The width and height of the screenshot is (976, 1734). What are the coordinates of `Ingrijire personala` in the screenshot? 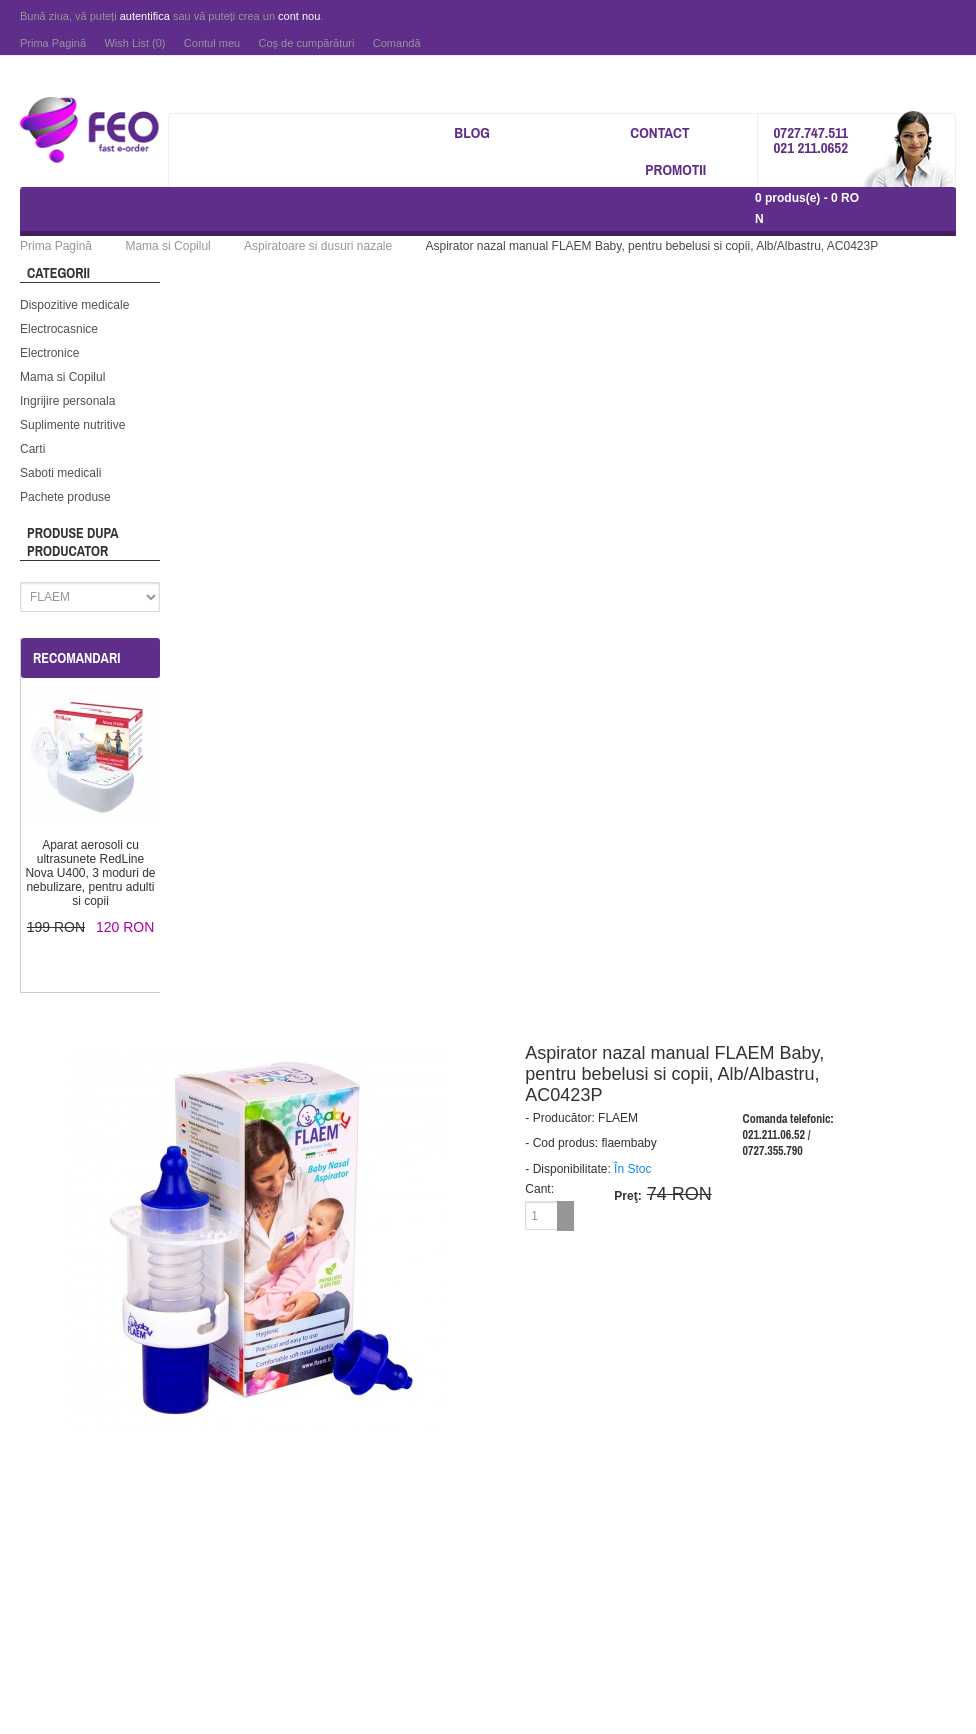 It's located at (67, 401).